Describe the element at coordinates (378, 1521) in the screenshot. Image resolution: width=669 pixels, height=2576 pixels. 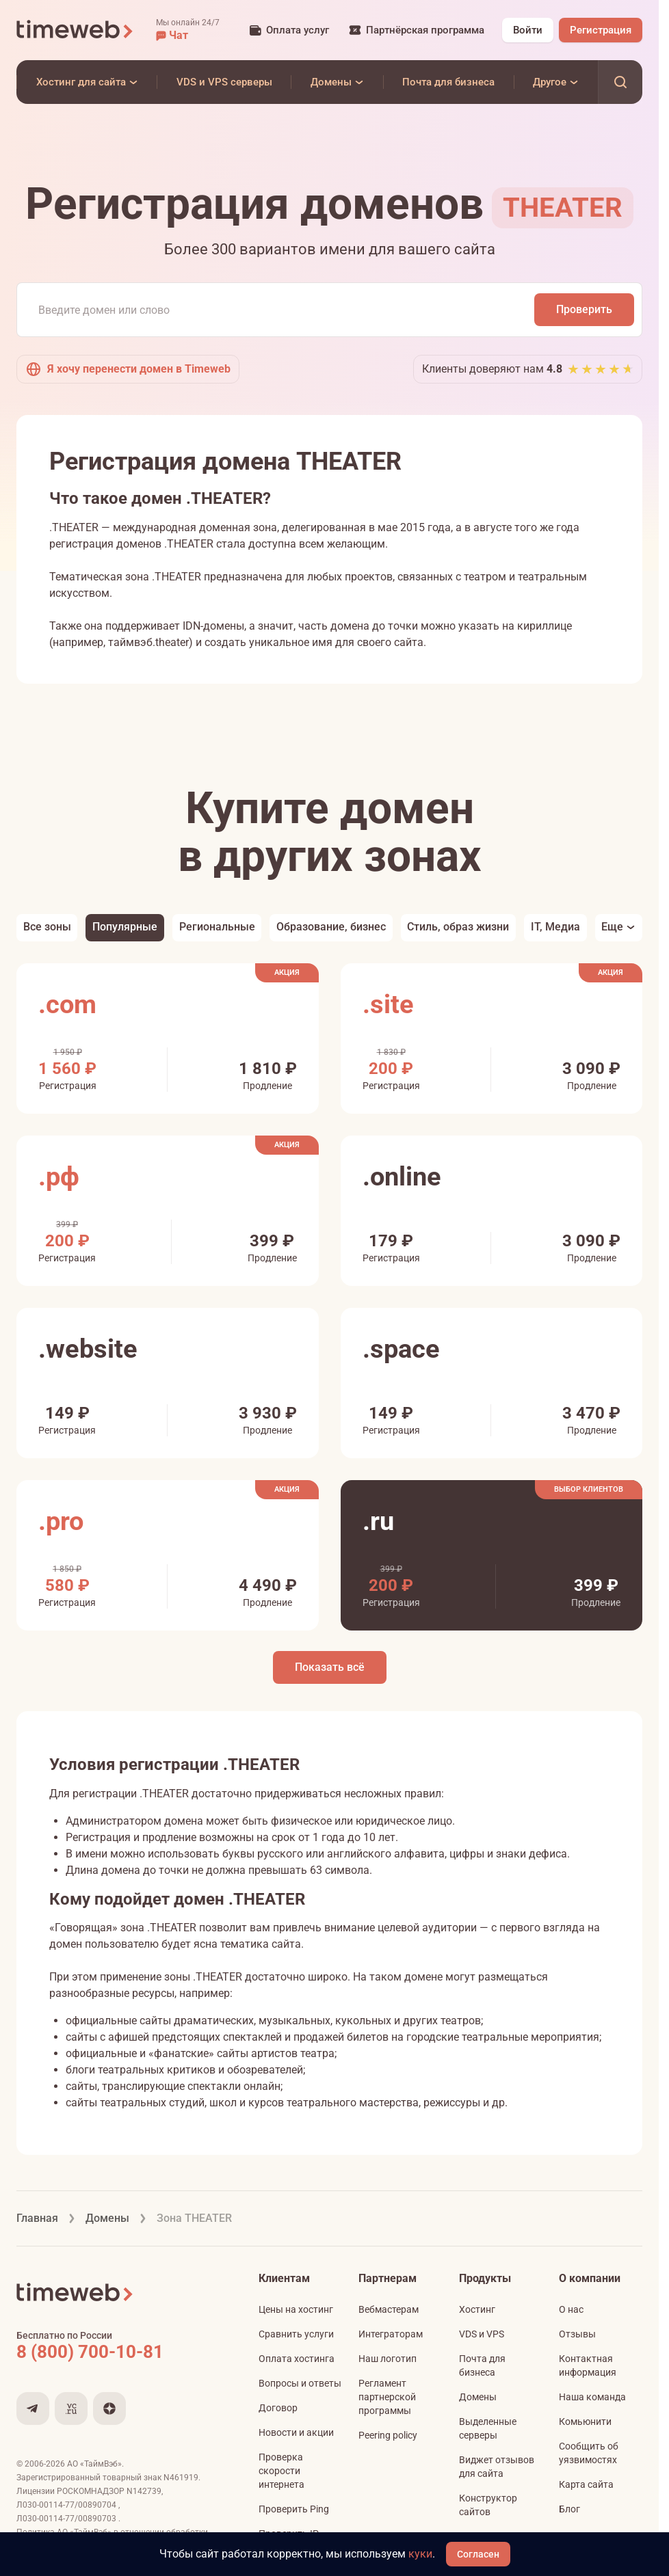
I see `.ru` at that location.